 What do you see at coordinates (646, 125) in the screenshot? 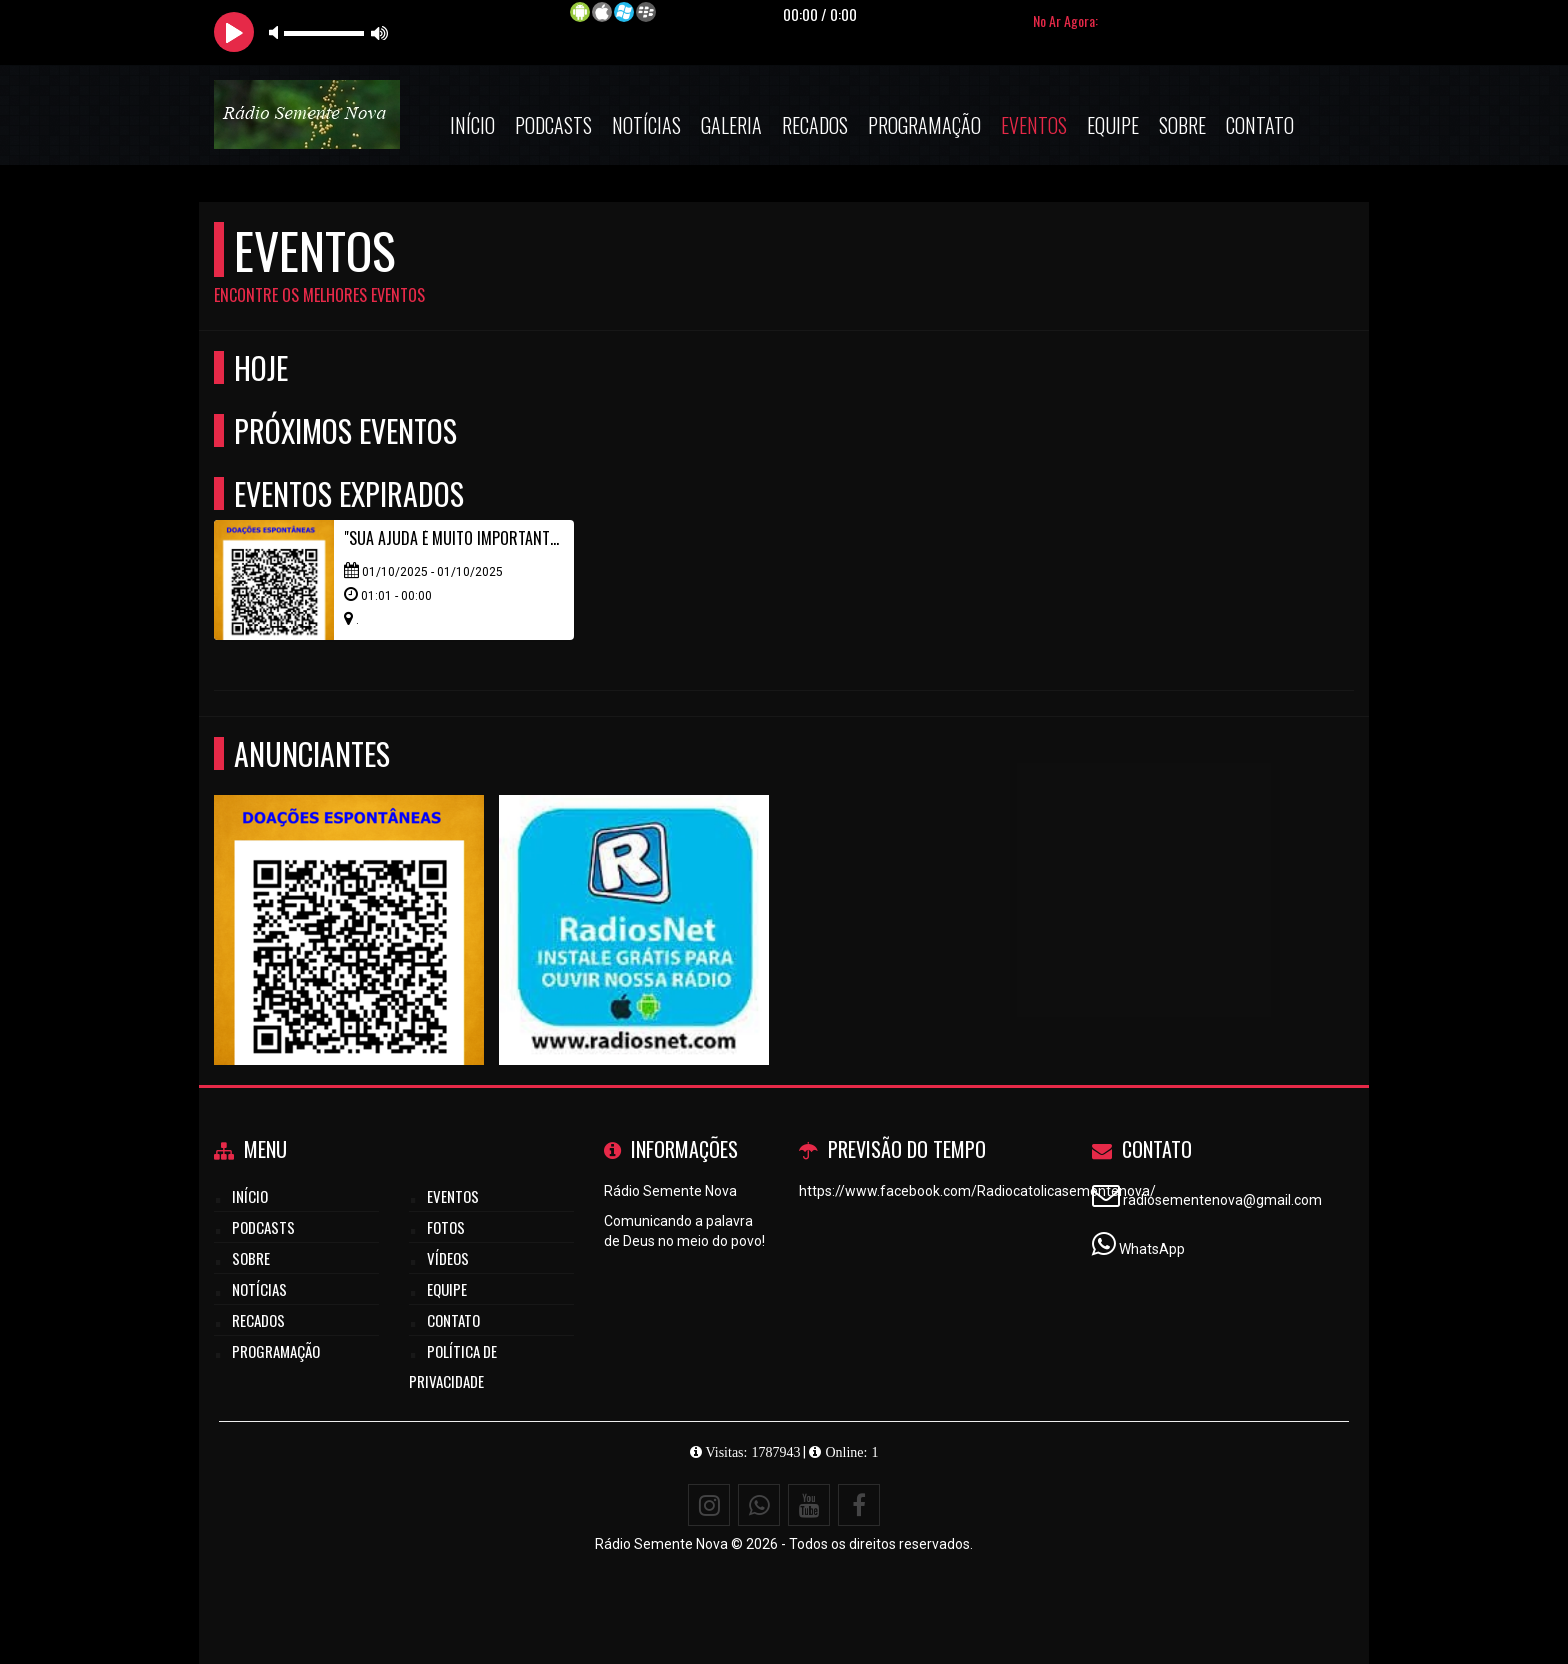
I see `Notícias` at bounding box center [646, 125].